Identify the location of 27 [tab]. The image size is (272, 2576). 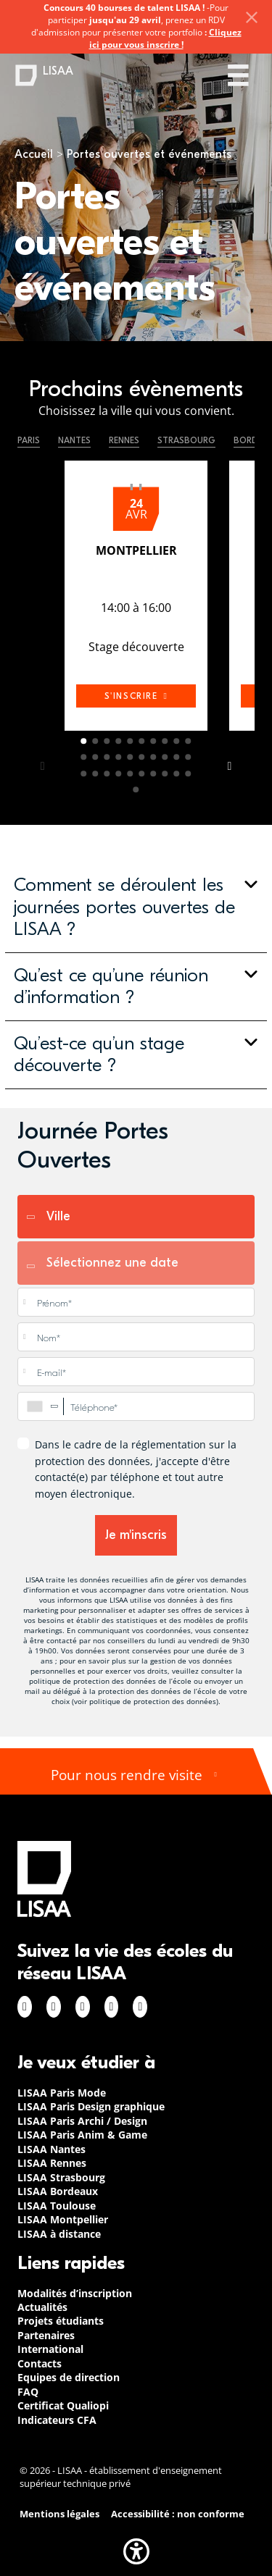
(154, 773).